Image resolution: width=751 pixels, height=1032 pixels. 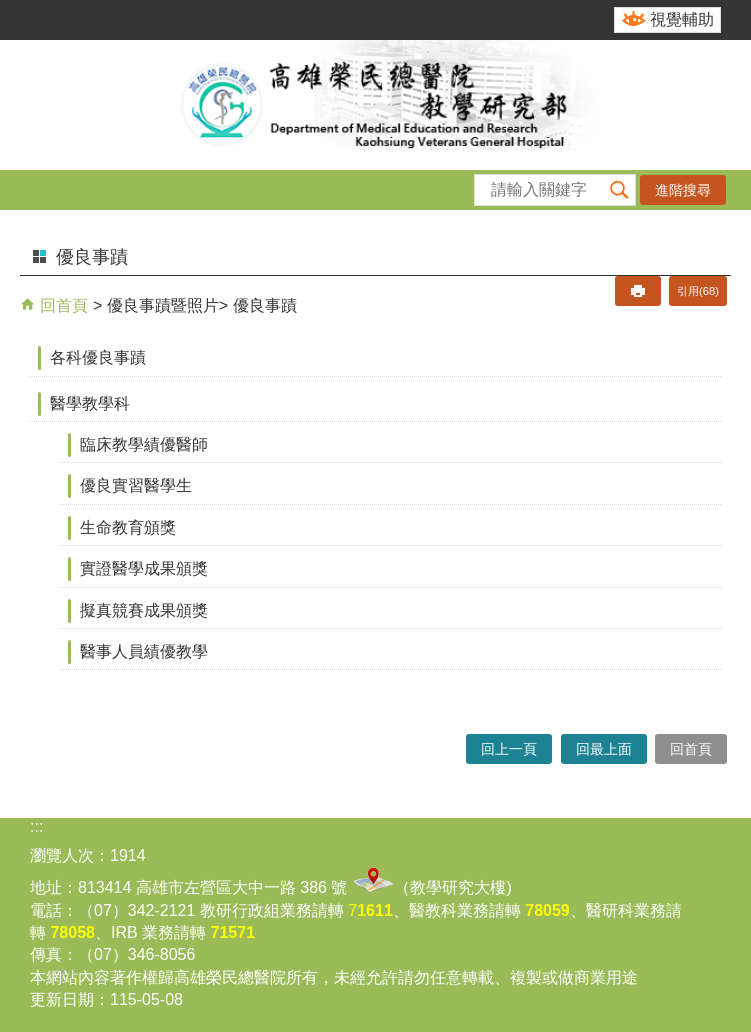 What do you see at coordinates (458, 887) in the screenshot?
I see `教學研究大樓` at bounding box center [458, 887].